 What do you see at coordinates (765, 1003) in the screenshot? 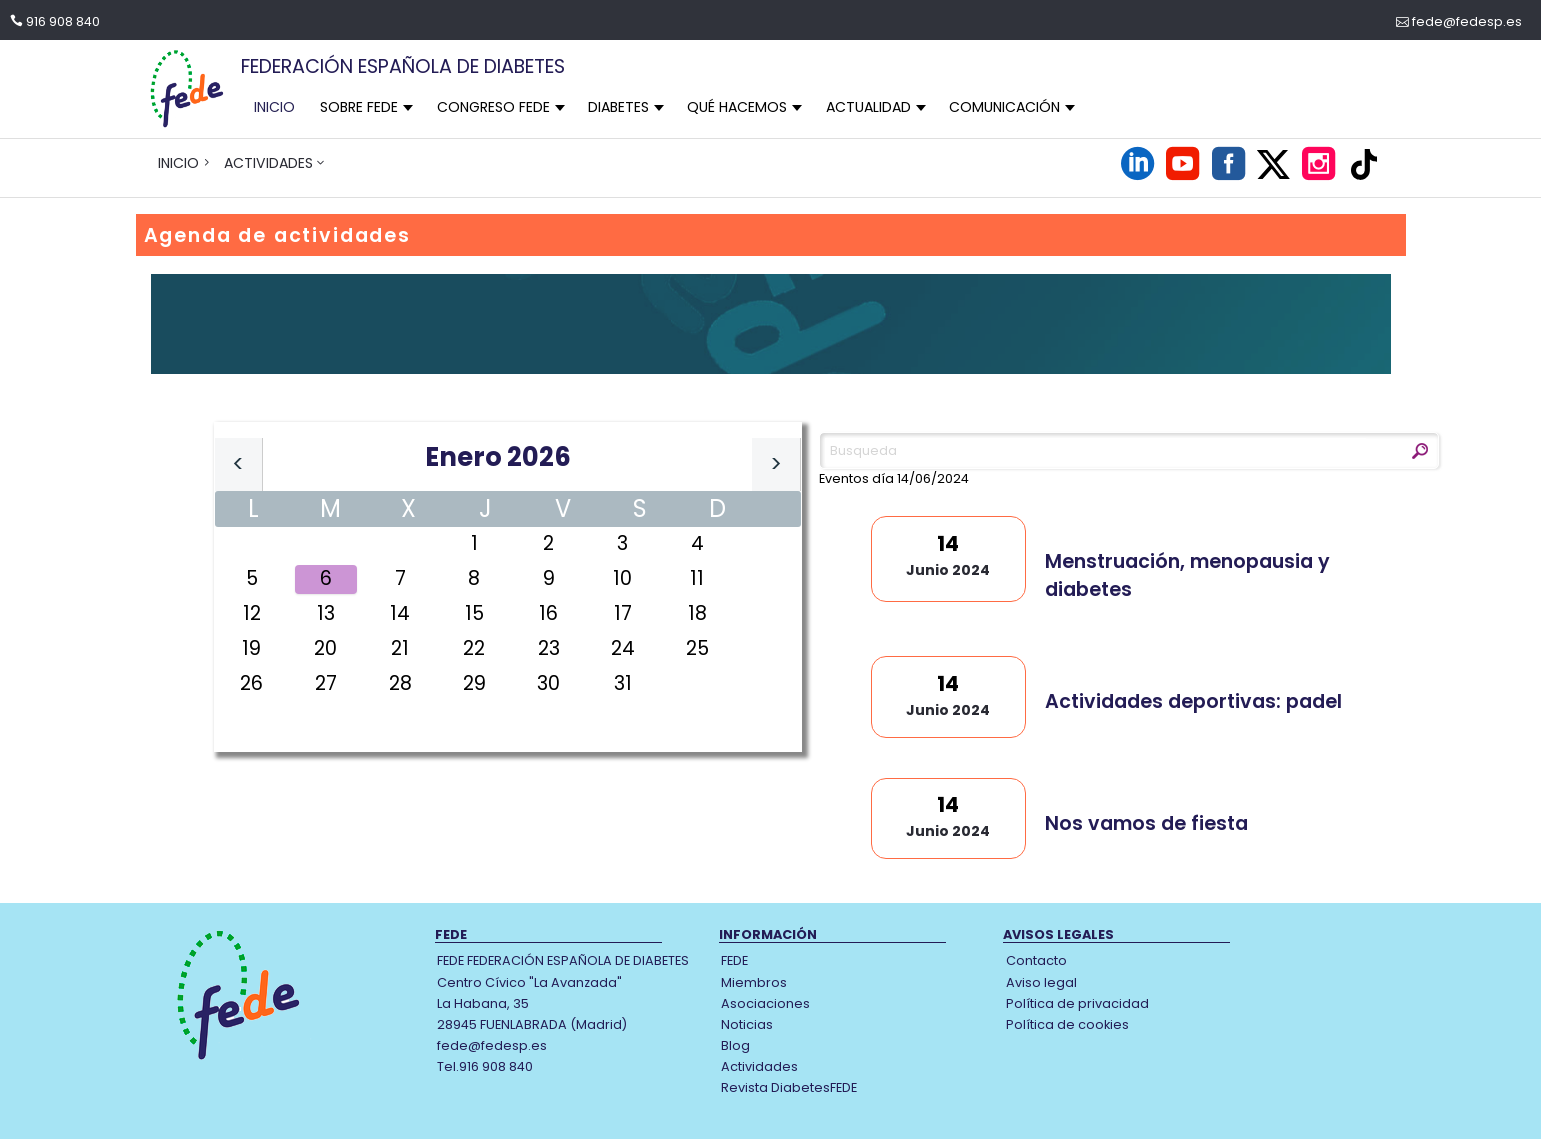
I see `Asociaciones` at bounding box center [765, 1003].